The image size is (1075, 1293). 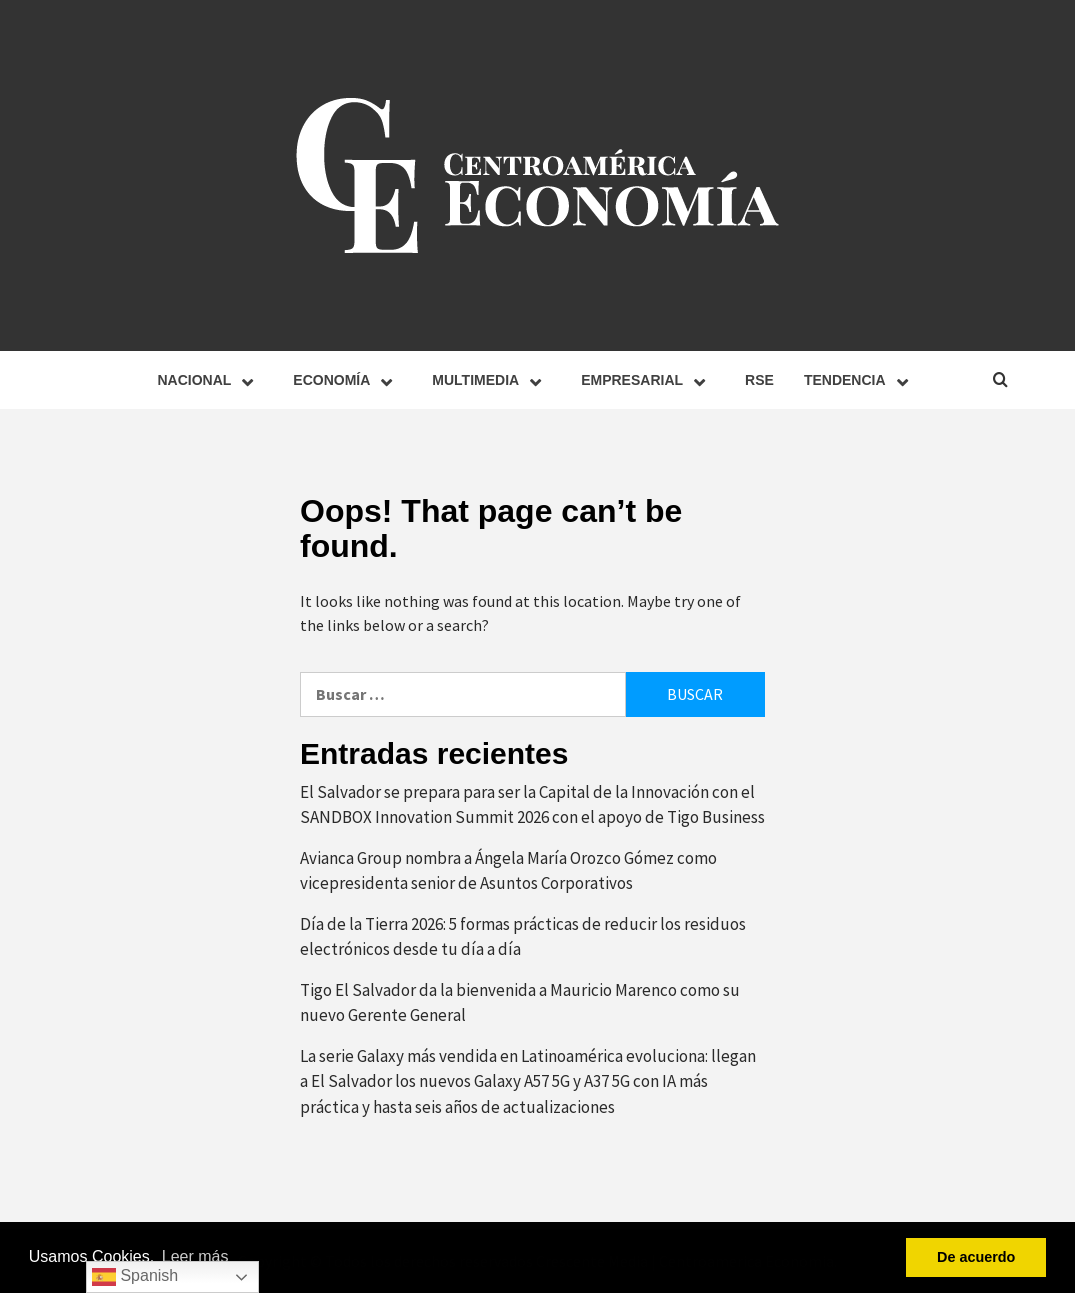 What do you see at coordinates (210, 380) in the screenshot?
I see `Nacional` at bounding box center [210, 380].